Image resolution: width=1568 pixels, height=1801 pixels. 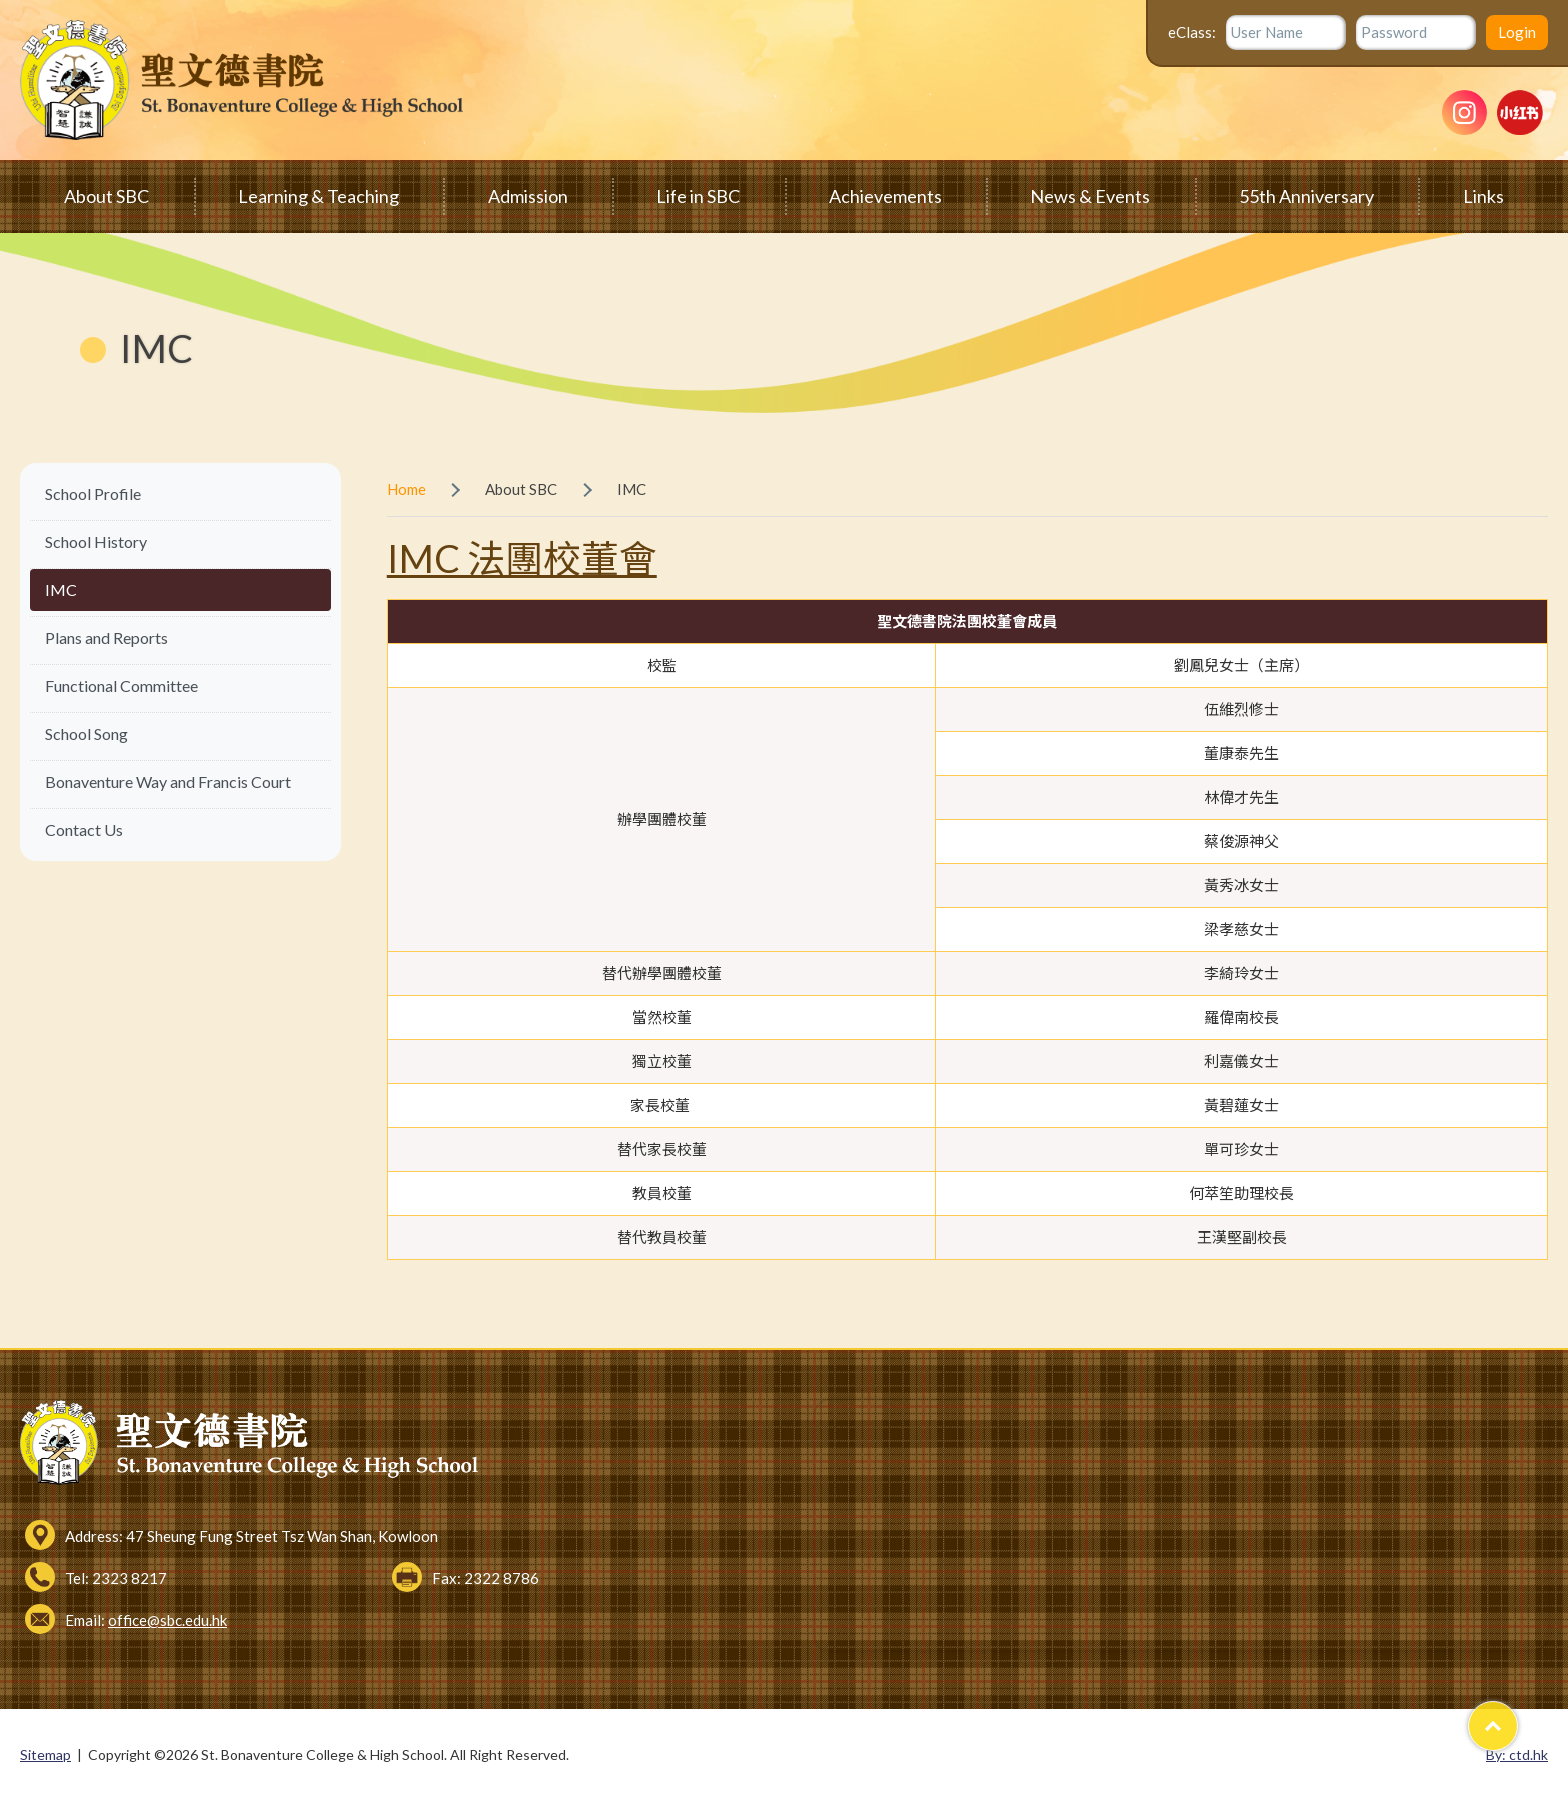 What do you see at coordinates (96, 541) in the screenshot?
I see `School History` at bounding box center [96, 541].